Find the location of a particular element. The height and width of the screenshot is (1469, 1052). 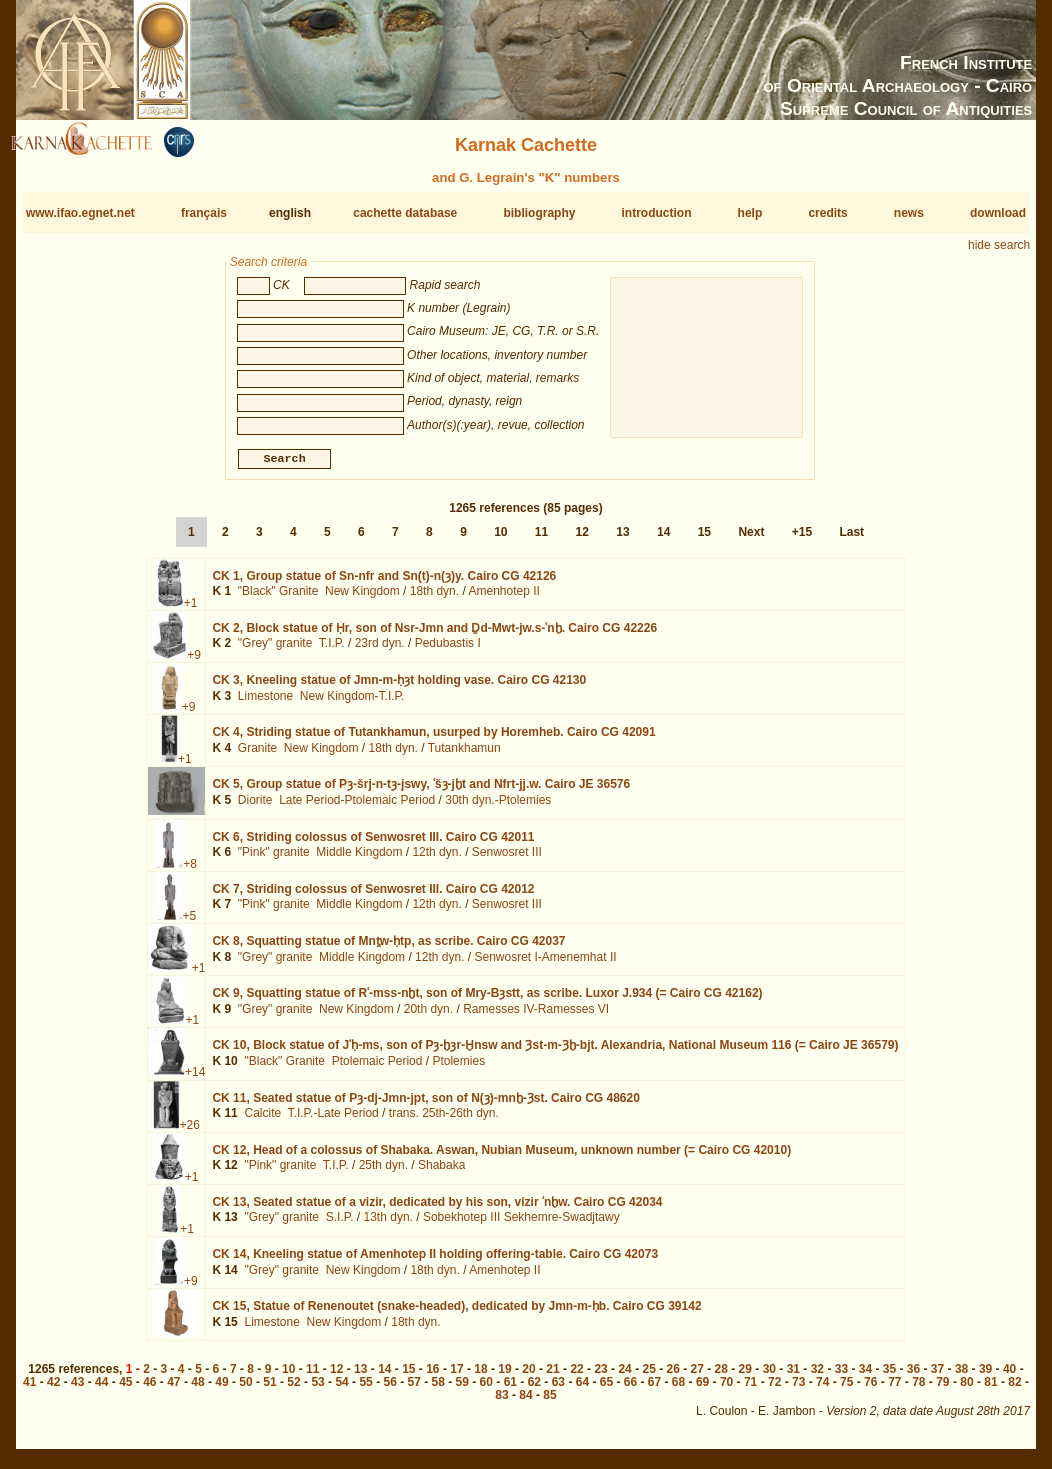

49 is located at coordinates (221, 1390).